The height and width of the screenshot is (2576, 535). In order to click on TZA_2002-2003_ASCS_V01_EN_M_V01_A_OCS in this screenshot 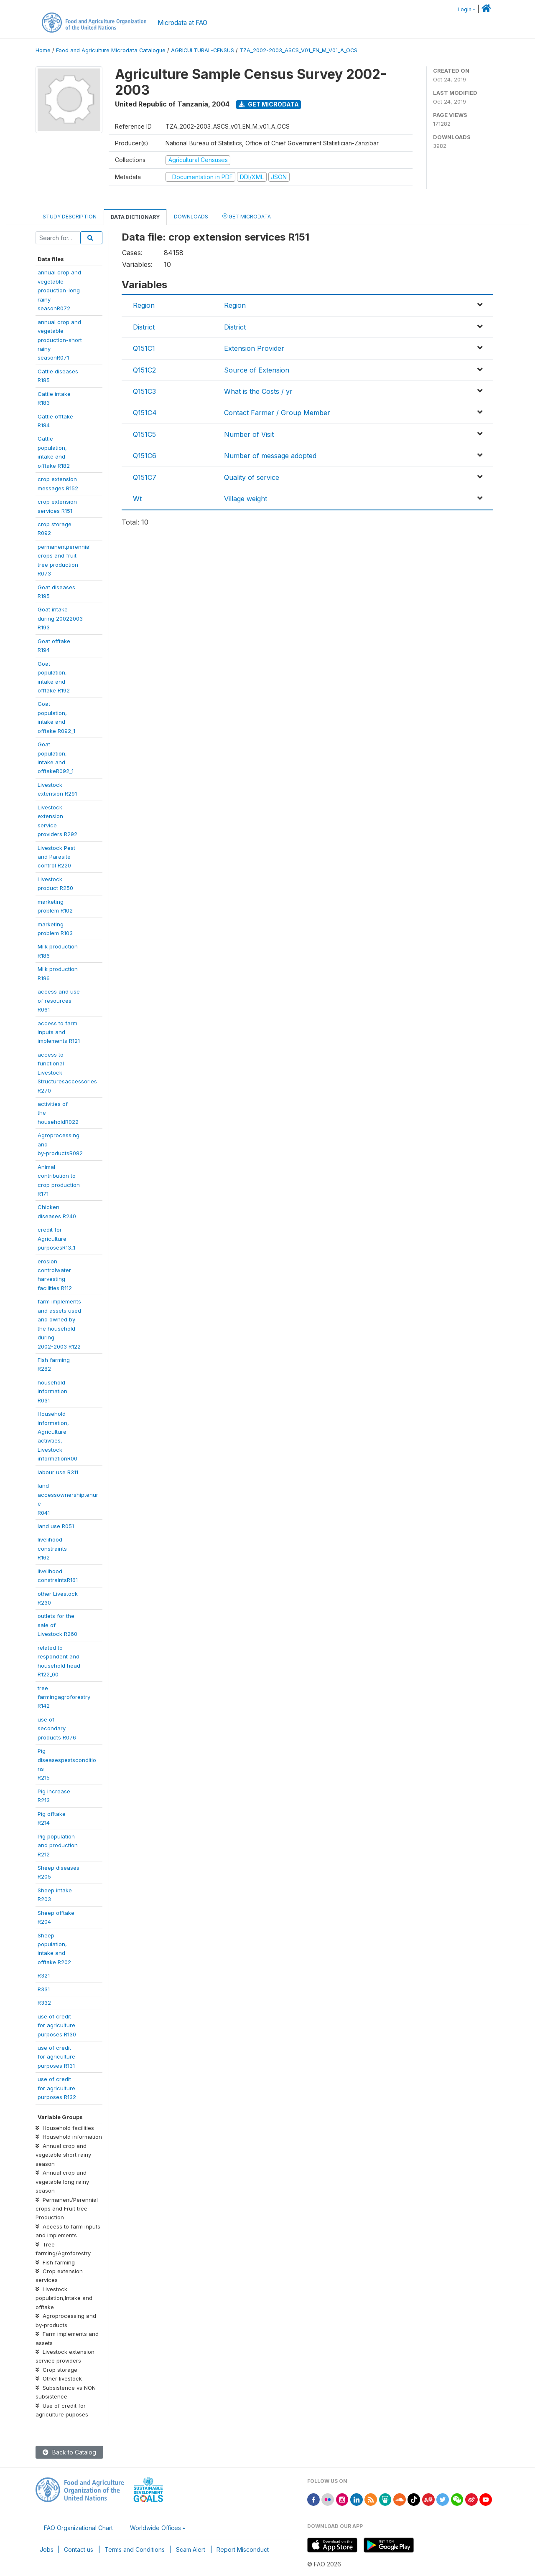, I will do `click(298, 50)`.